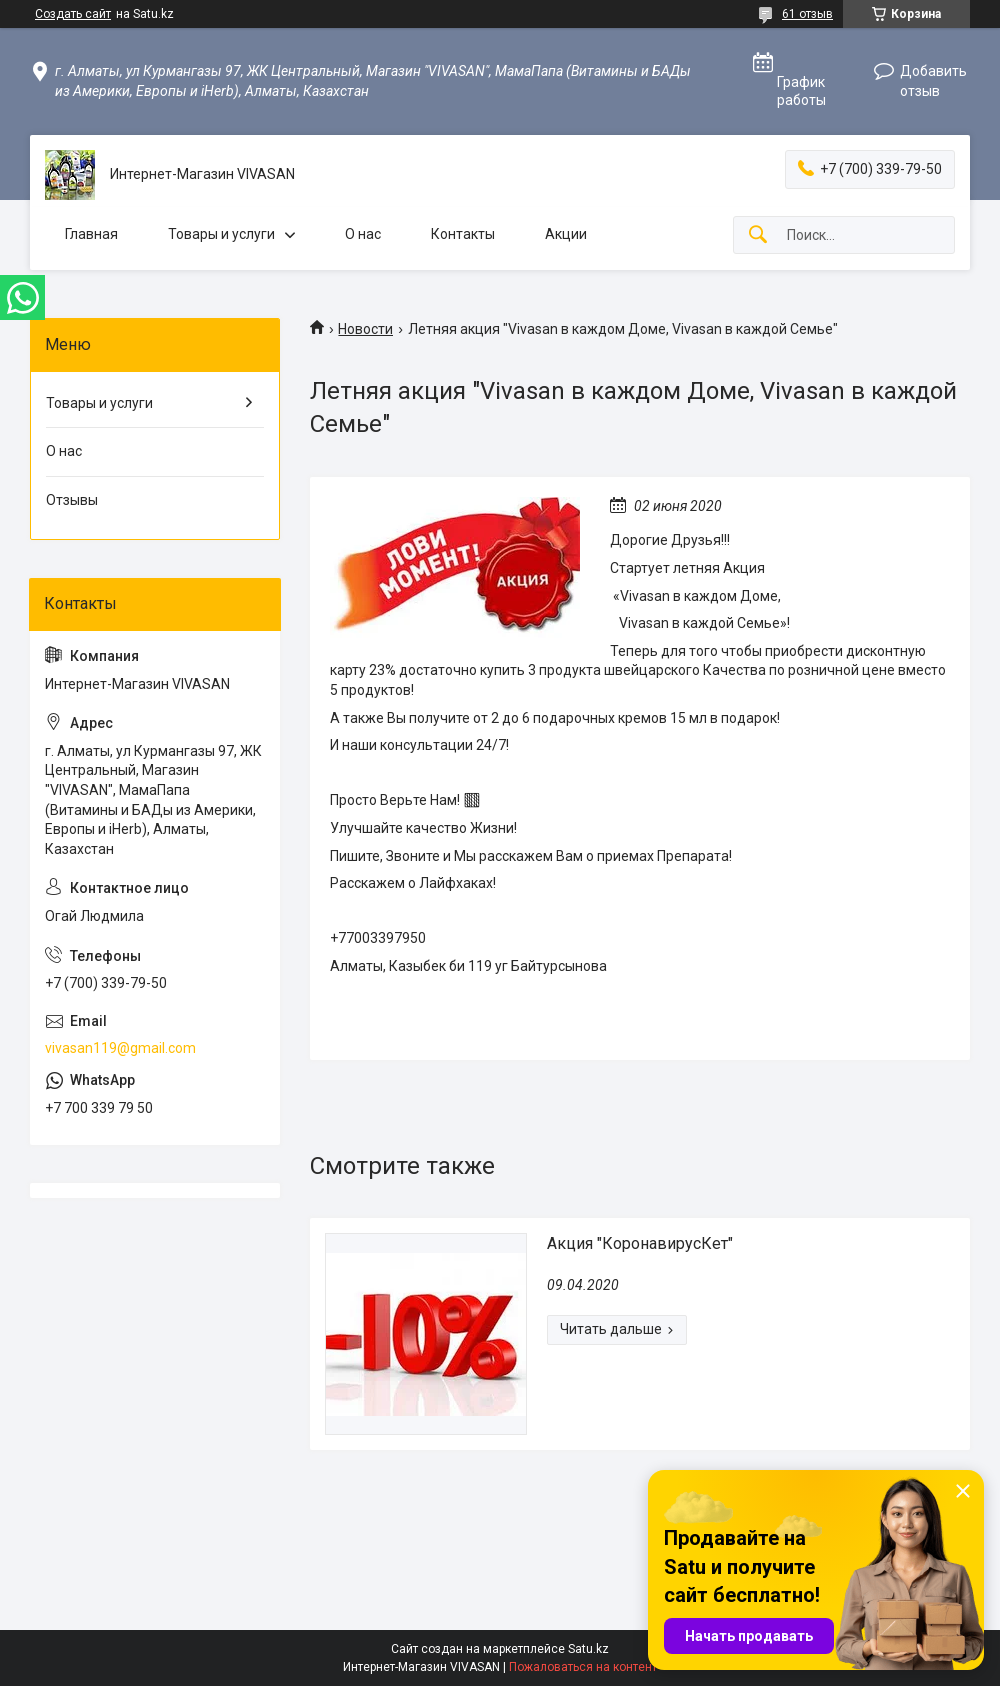 This screenshot has width=1000, height=1686. What do you see at coordinates (933, 81) in the screenshot?
I see `Добавить отзыв` at bounding box center [933, 81].